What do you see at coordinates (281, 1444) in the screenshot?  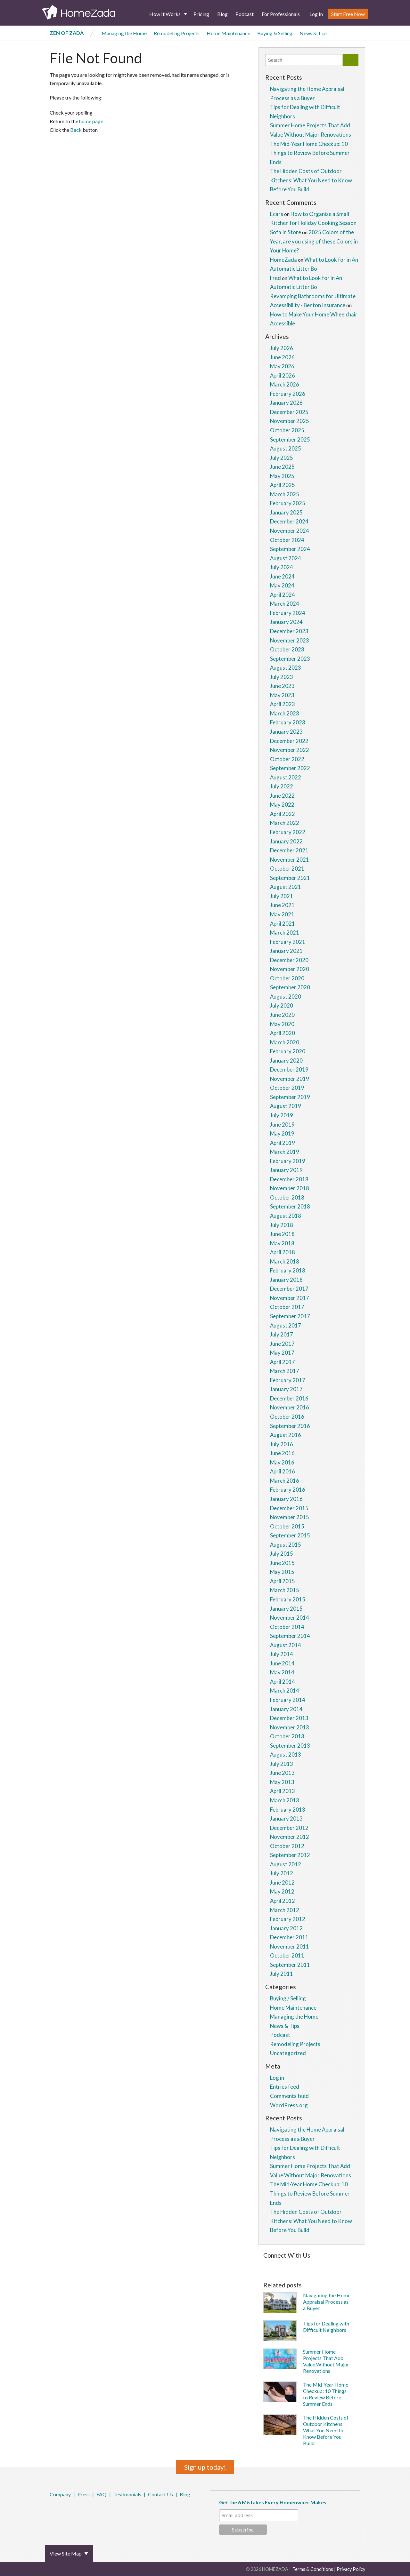 I see `July 2016` at bounding box center [281, 1444].